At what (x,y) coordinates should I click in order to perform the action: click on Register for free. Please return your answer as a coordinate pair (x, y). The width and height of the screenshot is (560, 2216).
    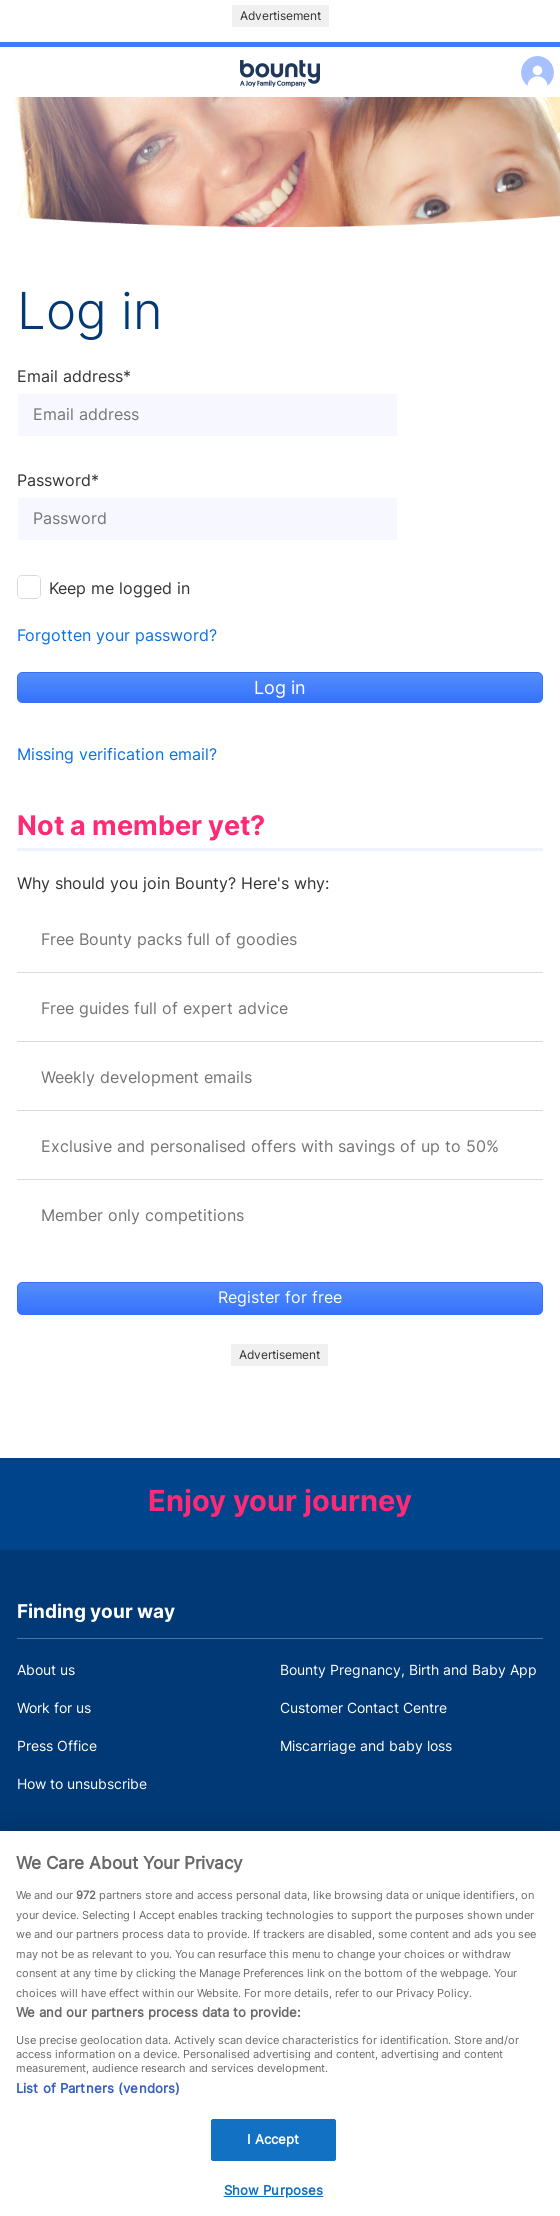
    Looking at the image, I should click on (280, 1297).